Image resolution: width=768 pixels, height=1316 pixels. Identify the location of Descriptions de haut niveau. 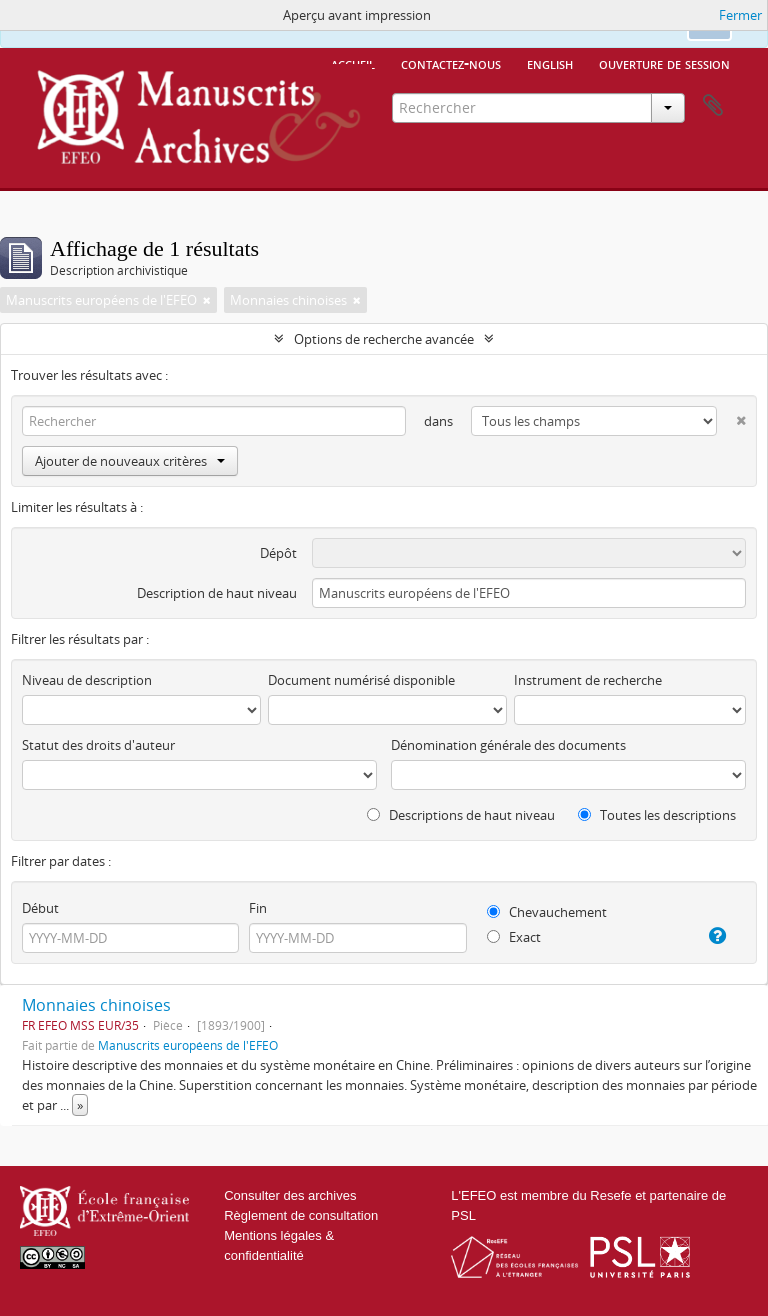
(461, 815).